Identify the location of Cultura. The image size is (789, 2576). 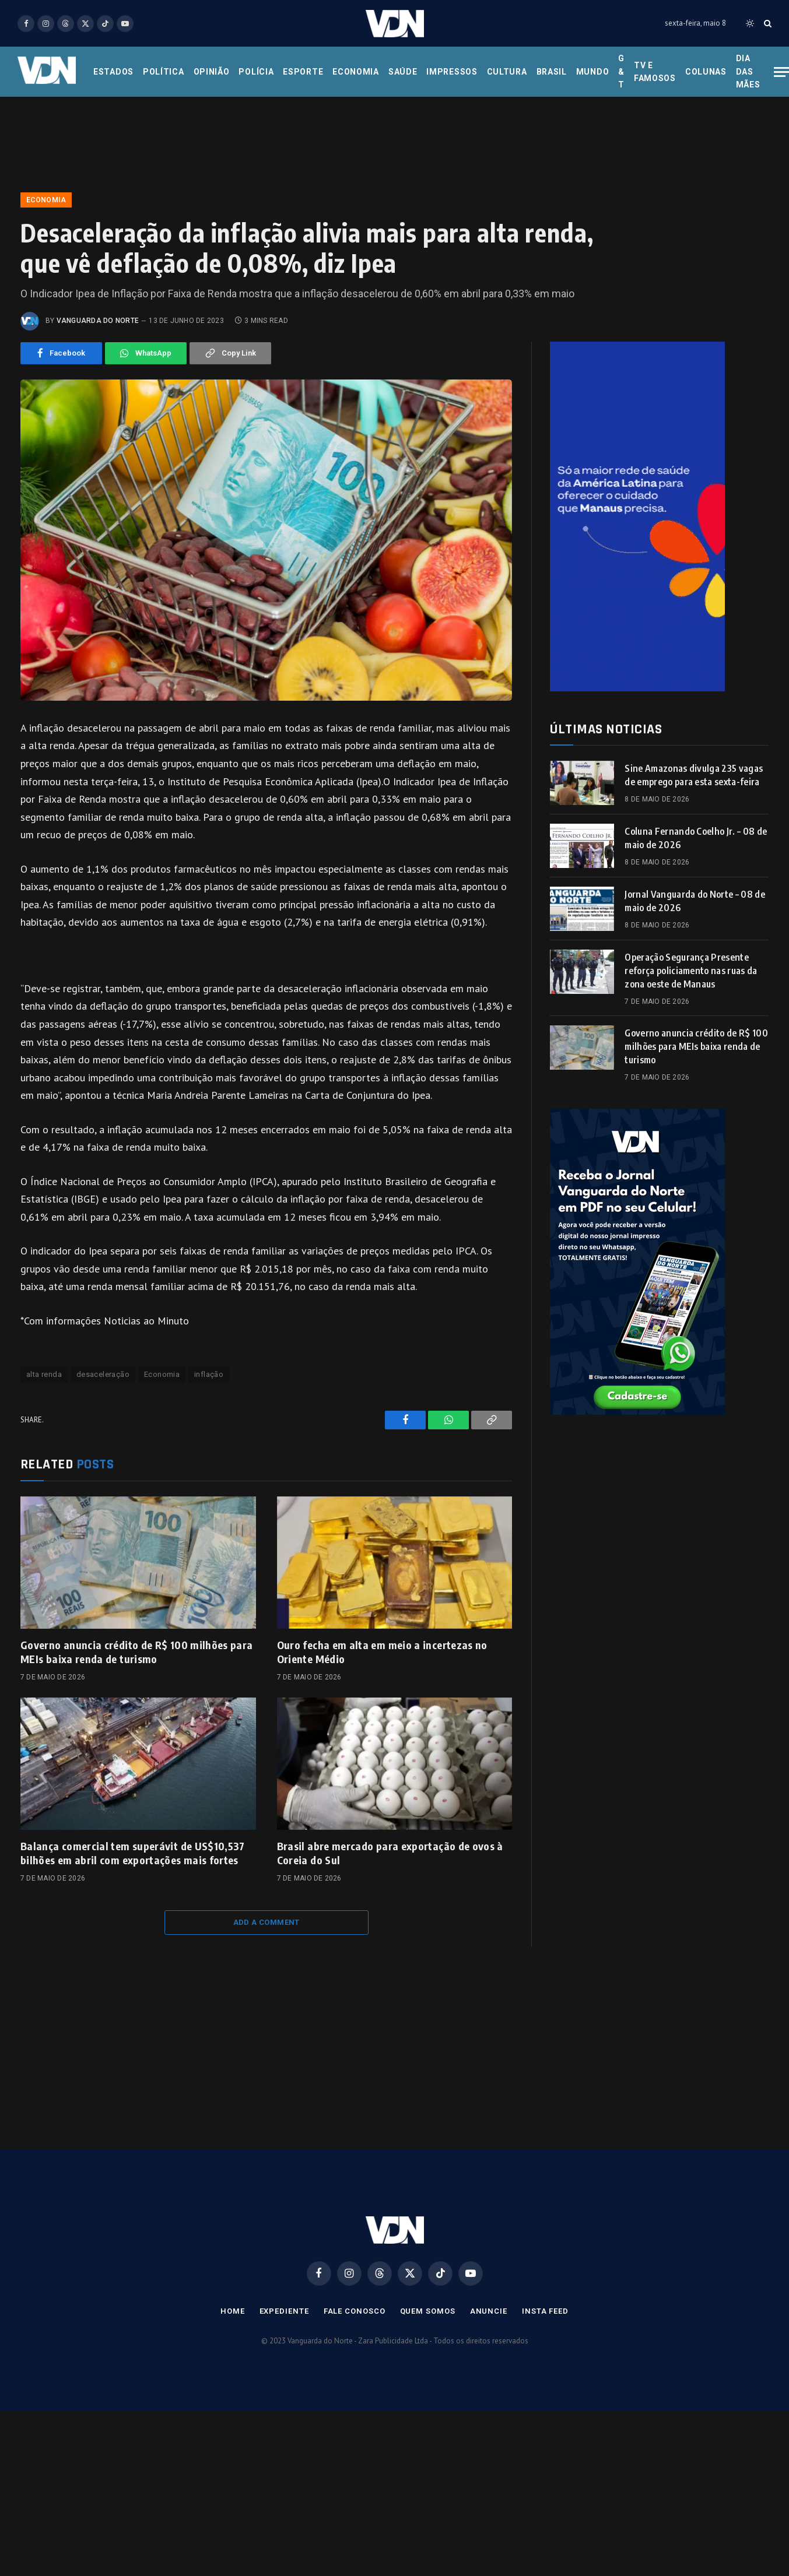
(507, 71).